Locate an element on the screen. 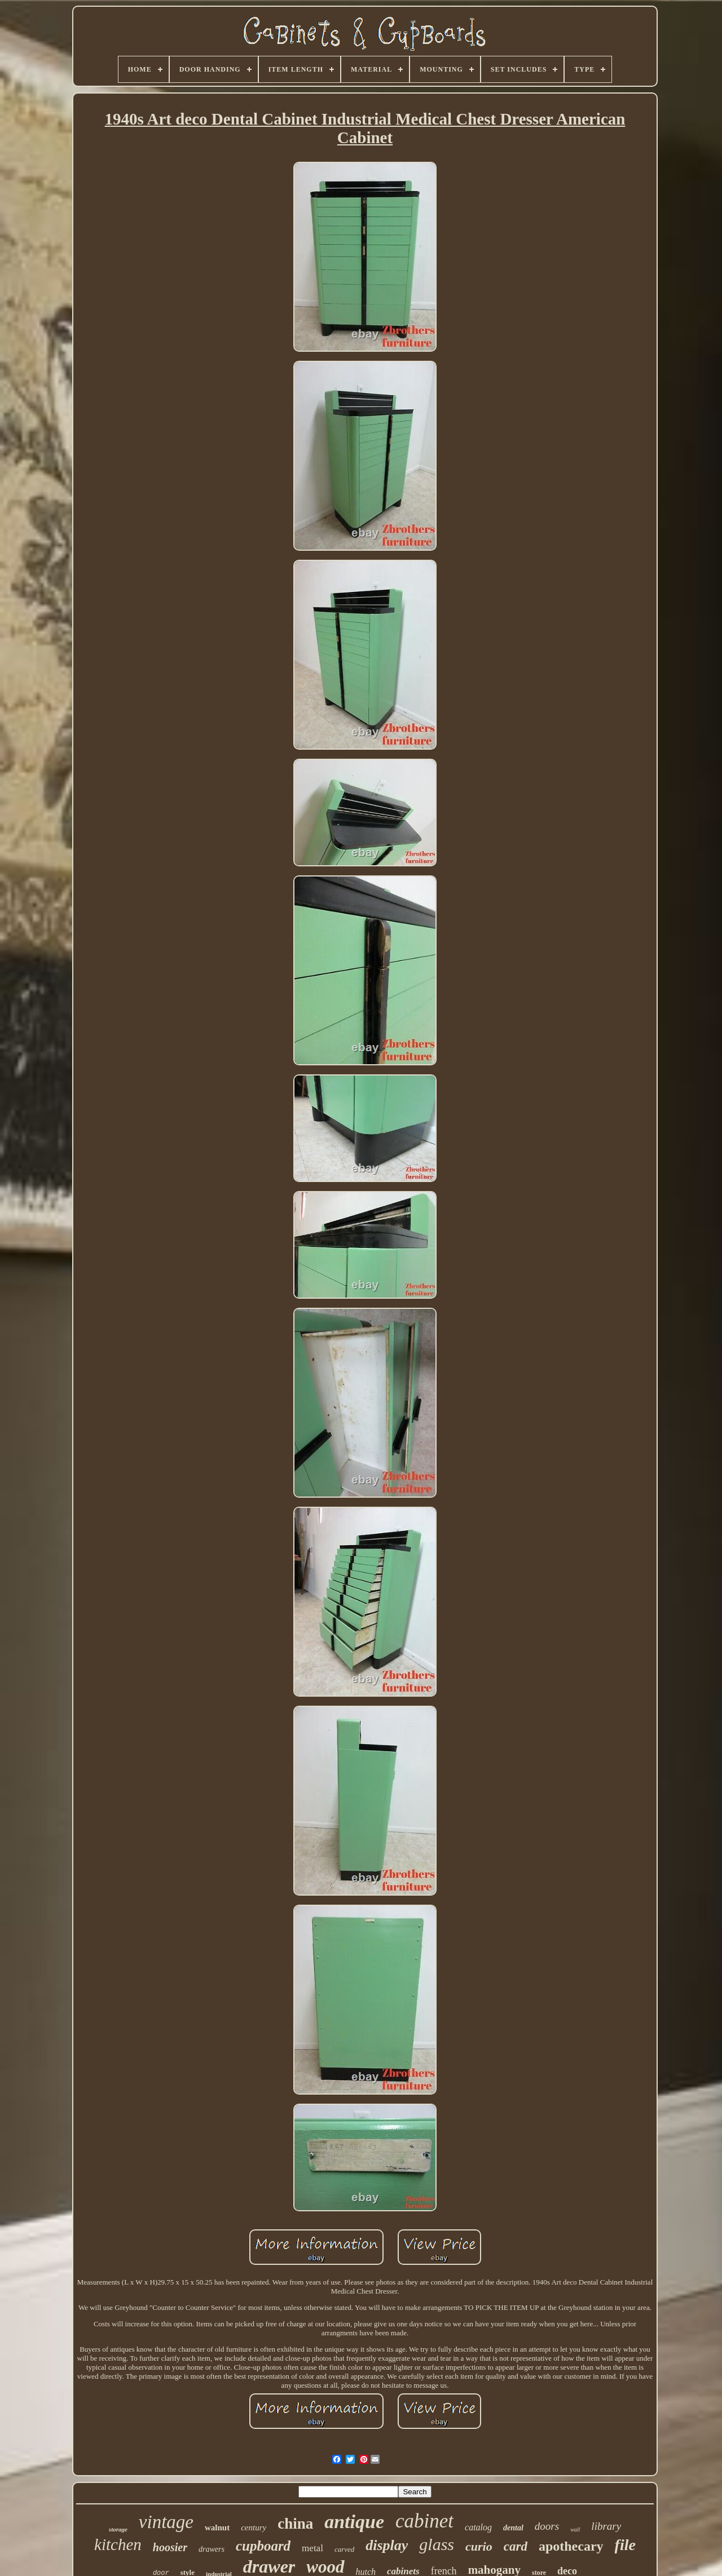  apothecary is located at coordinates (571, 2546).